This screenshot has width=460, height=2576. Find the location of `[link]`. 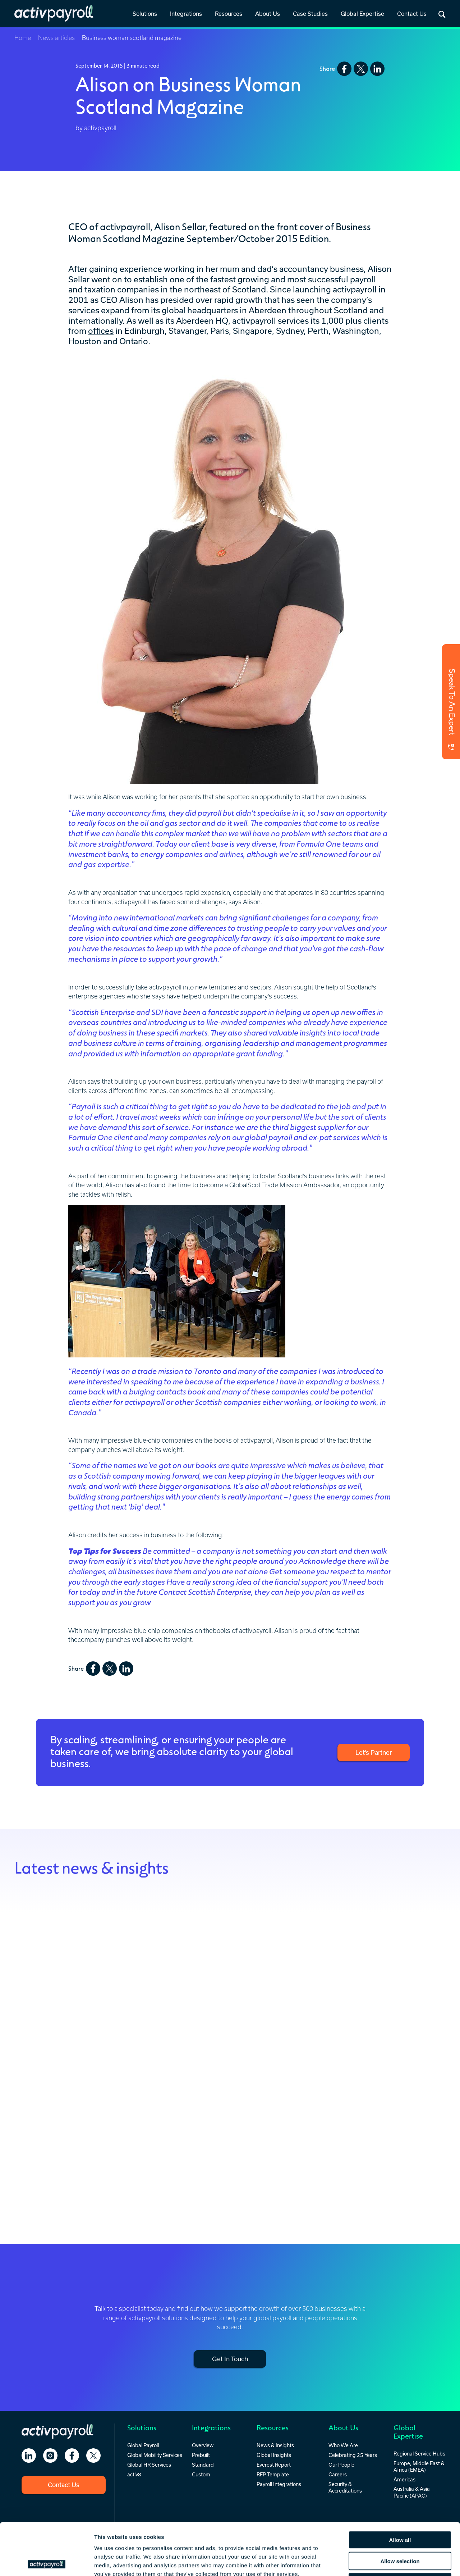

[link] is located at coordinates (145, 14).